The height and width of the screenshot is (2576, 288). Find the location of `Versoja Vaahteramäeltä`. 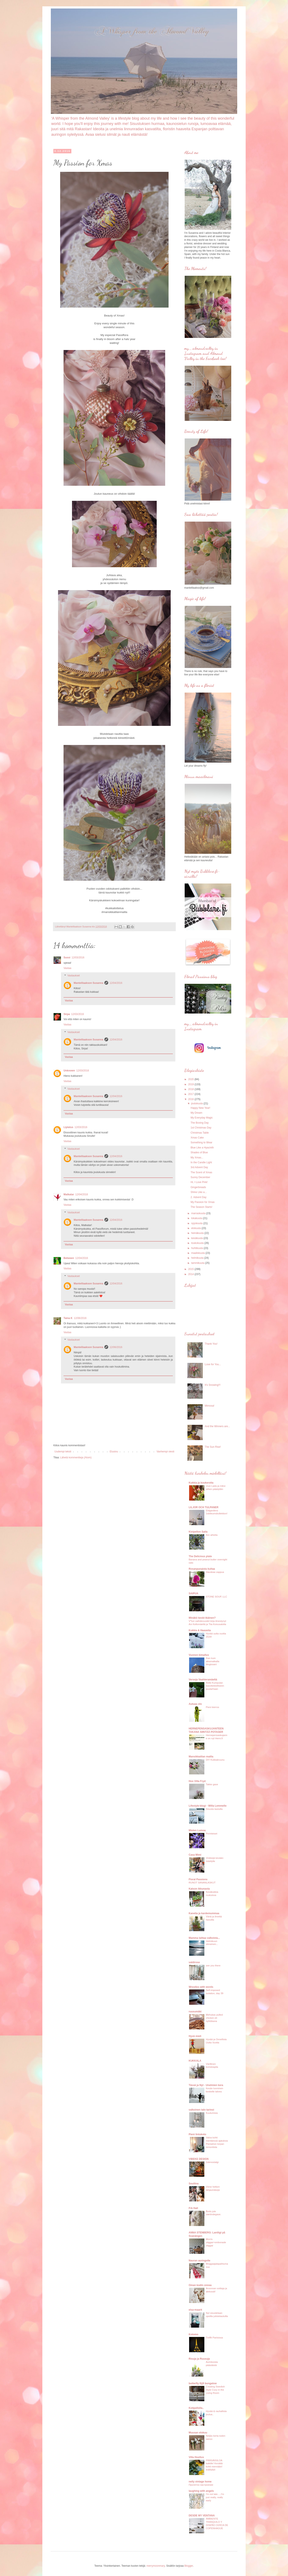

Versoja Vaahteramäeltä is located at coordinates (203, 1679).